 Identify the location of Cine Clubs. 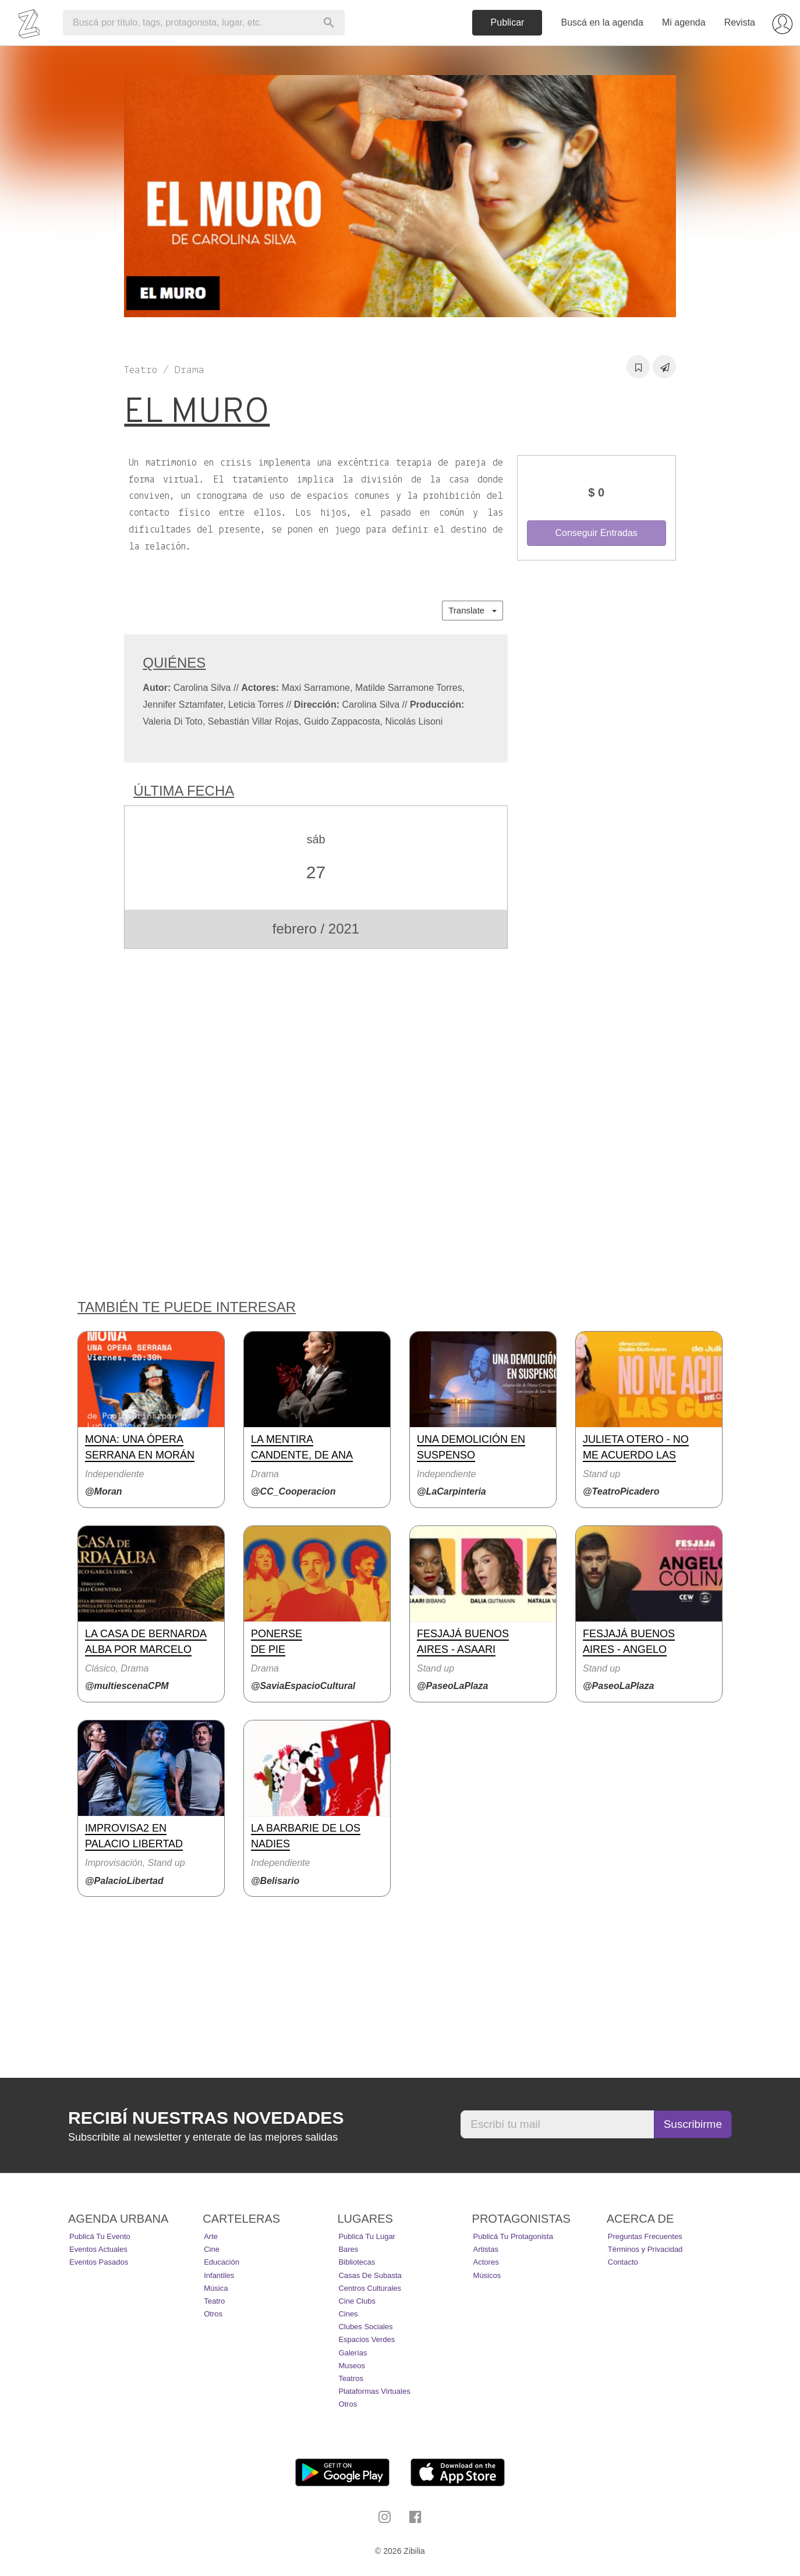
(357, 2301).